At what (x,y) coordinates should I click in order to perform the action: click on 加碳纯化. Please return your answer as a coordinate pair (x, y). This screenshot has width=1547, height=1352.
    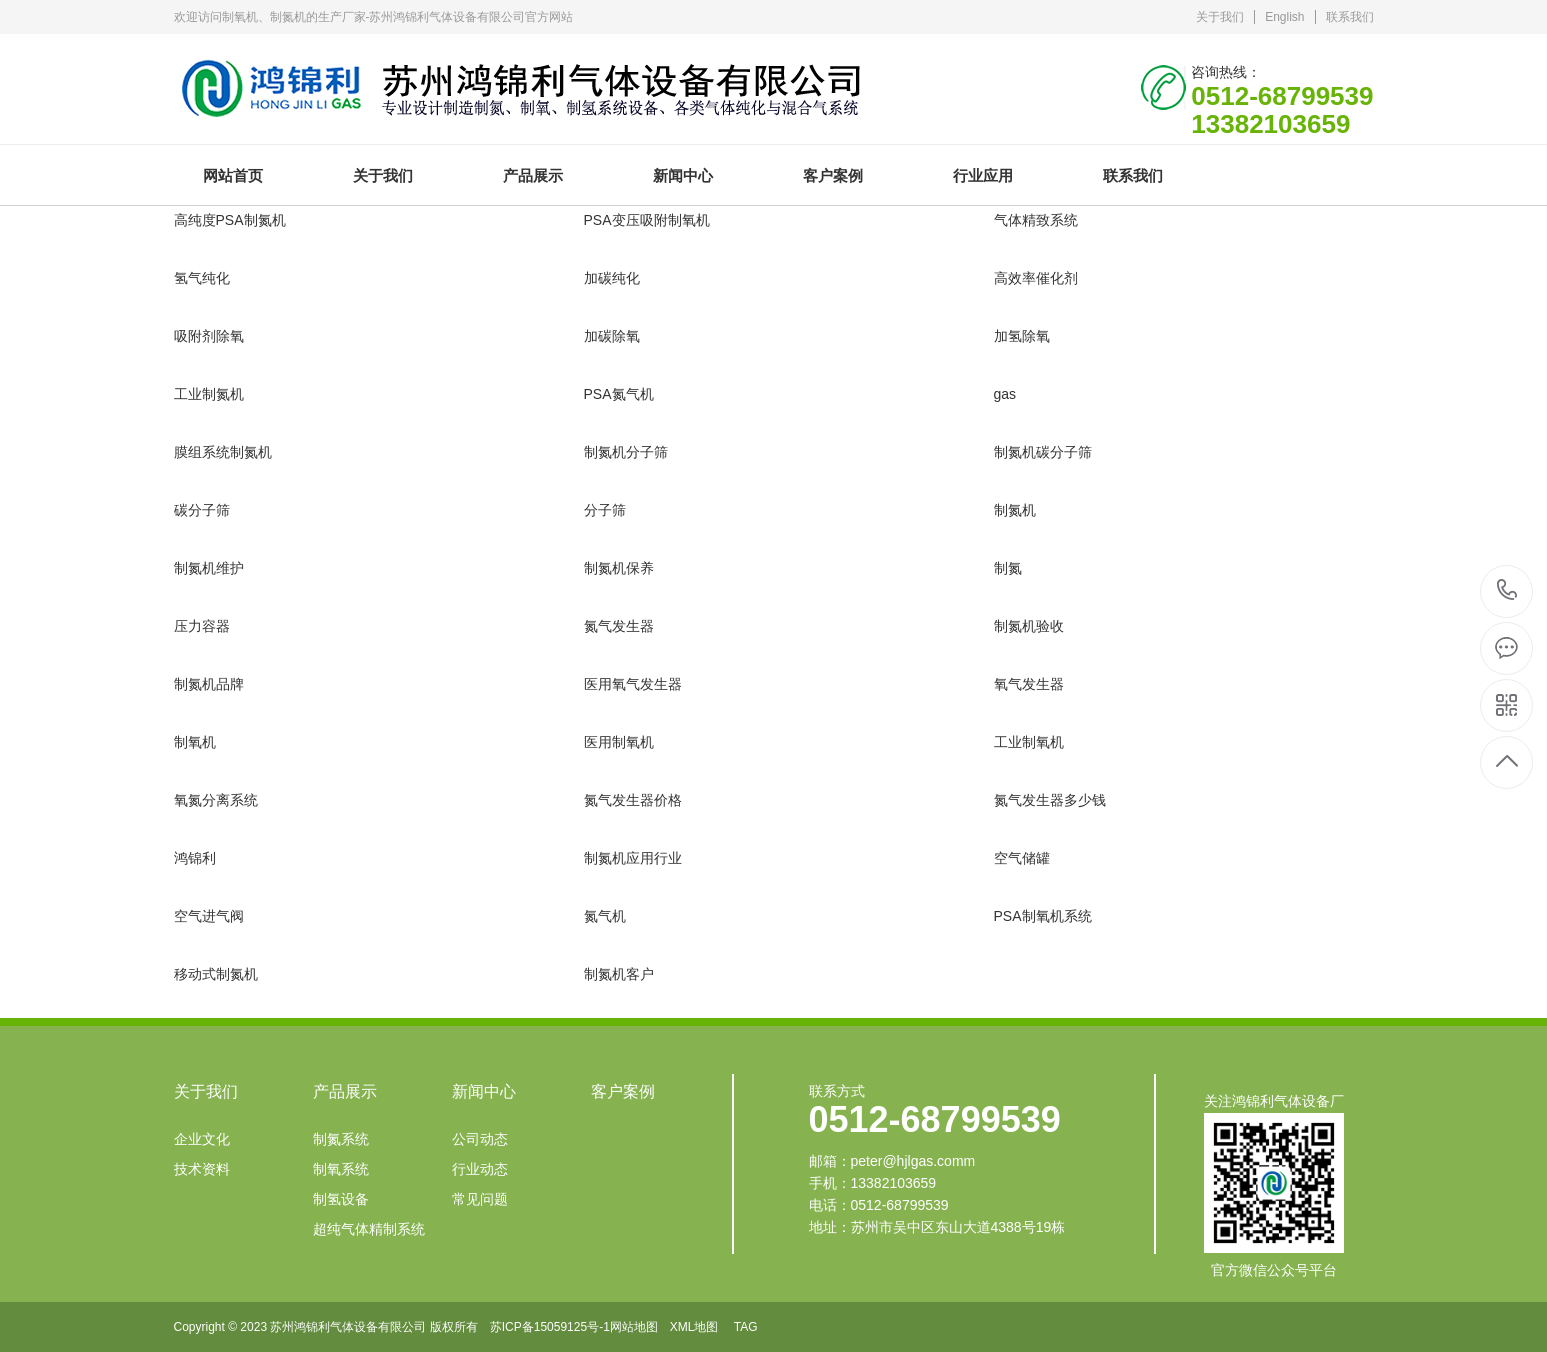
    Looking at the image, I should click on (612, 278).